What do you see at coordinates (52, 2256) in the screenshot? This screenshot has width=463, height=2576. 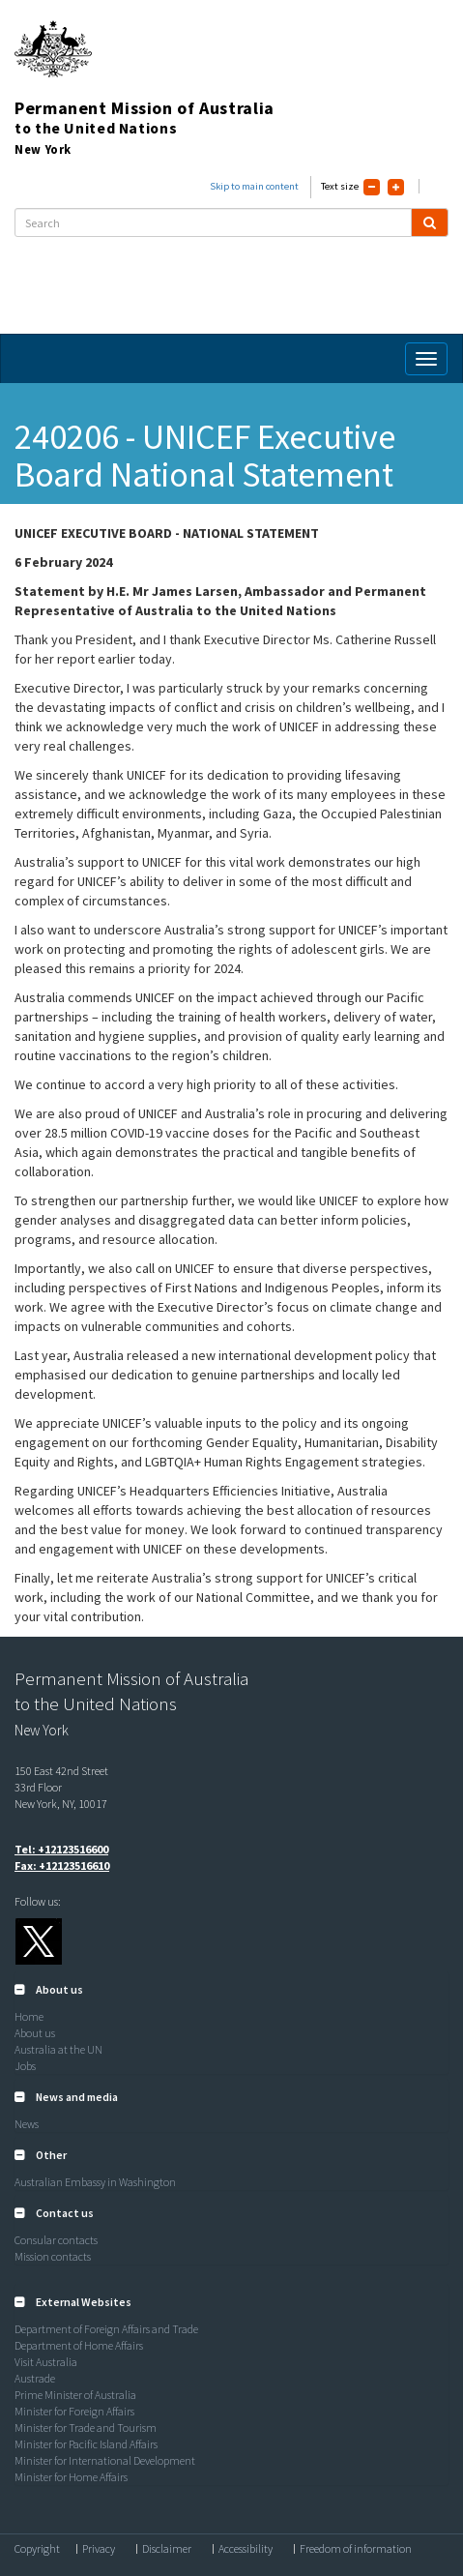 I see `Mission contacts` at bounding box center [52, 2256].